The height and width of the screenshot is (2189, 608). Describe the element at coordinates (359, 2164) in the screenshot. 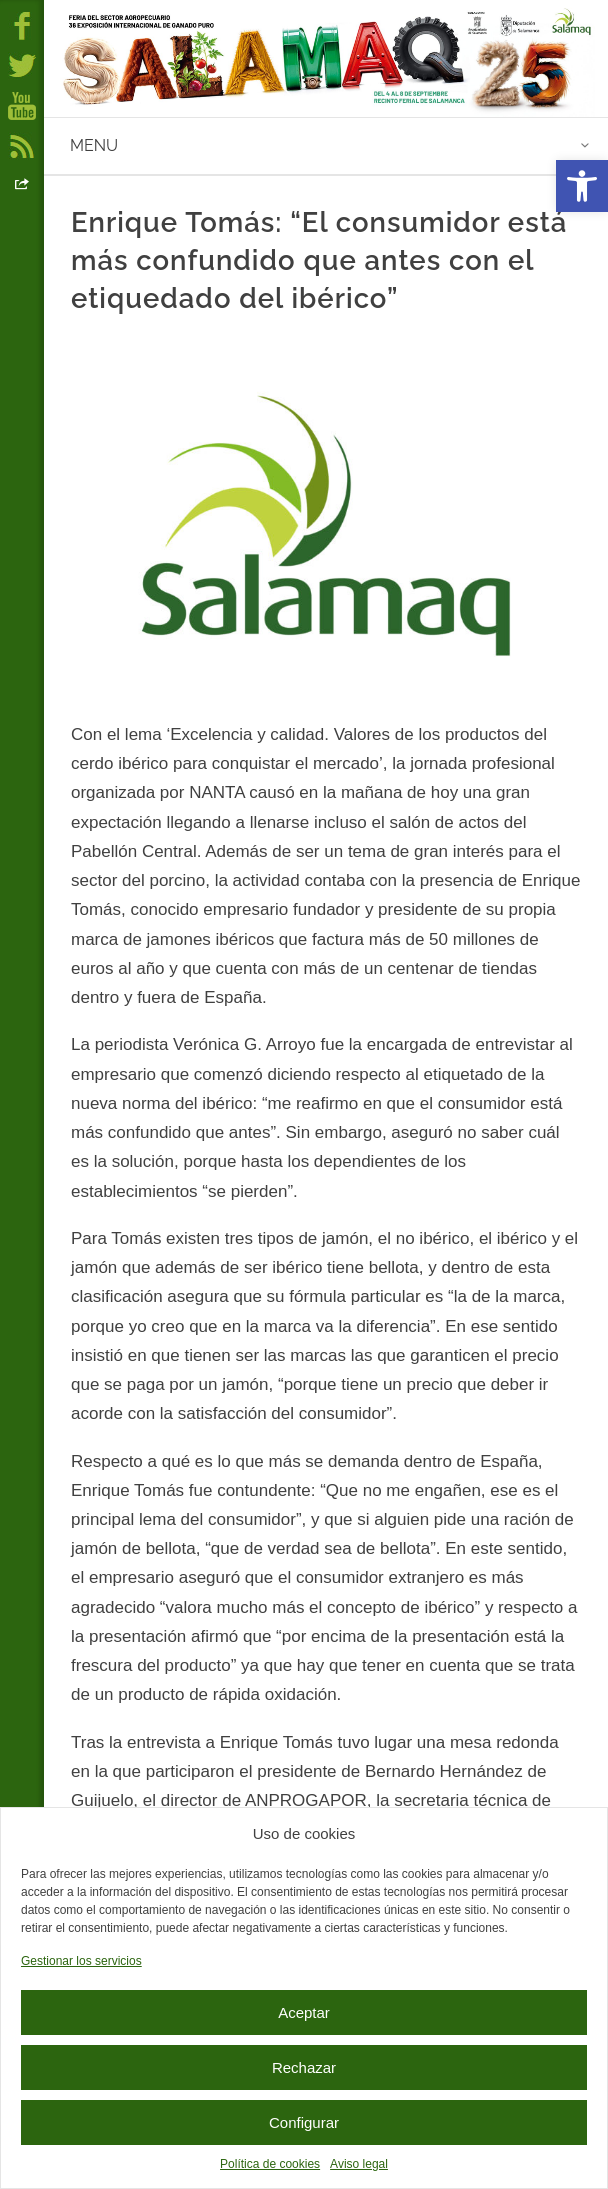

I see `Aviso legal` at that location.